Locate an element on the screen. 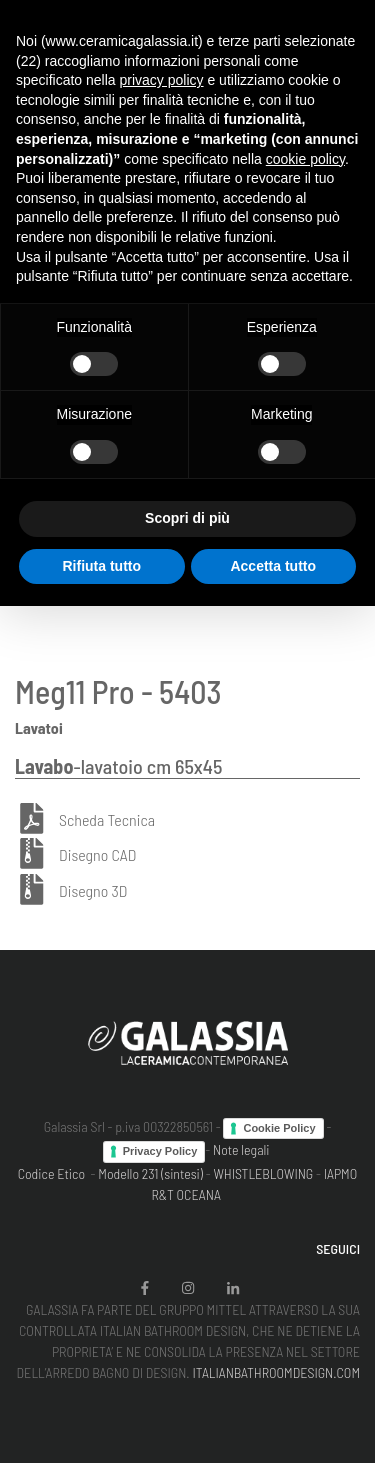  Rifiuta tutto [button] is located at coordinates (101, 566).